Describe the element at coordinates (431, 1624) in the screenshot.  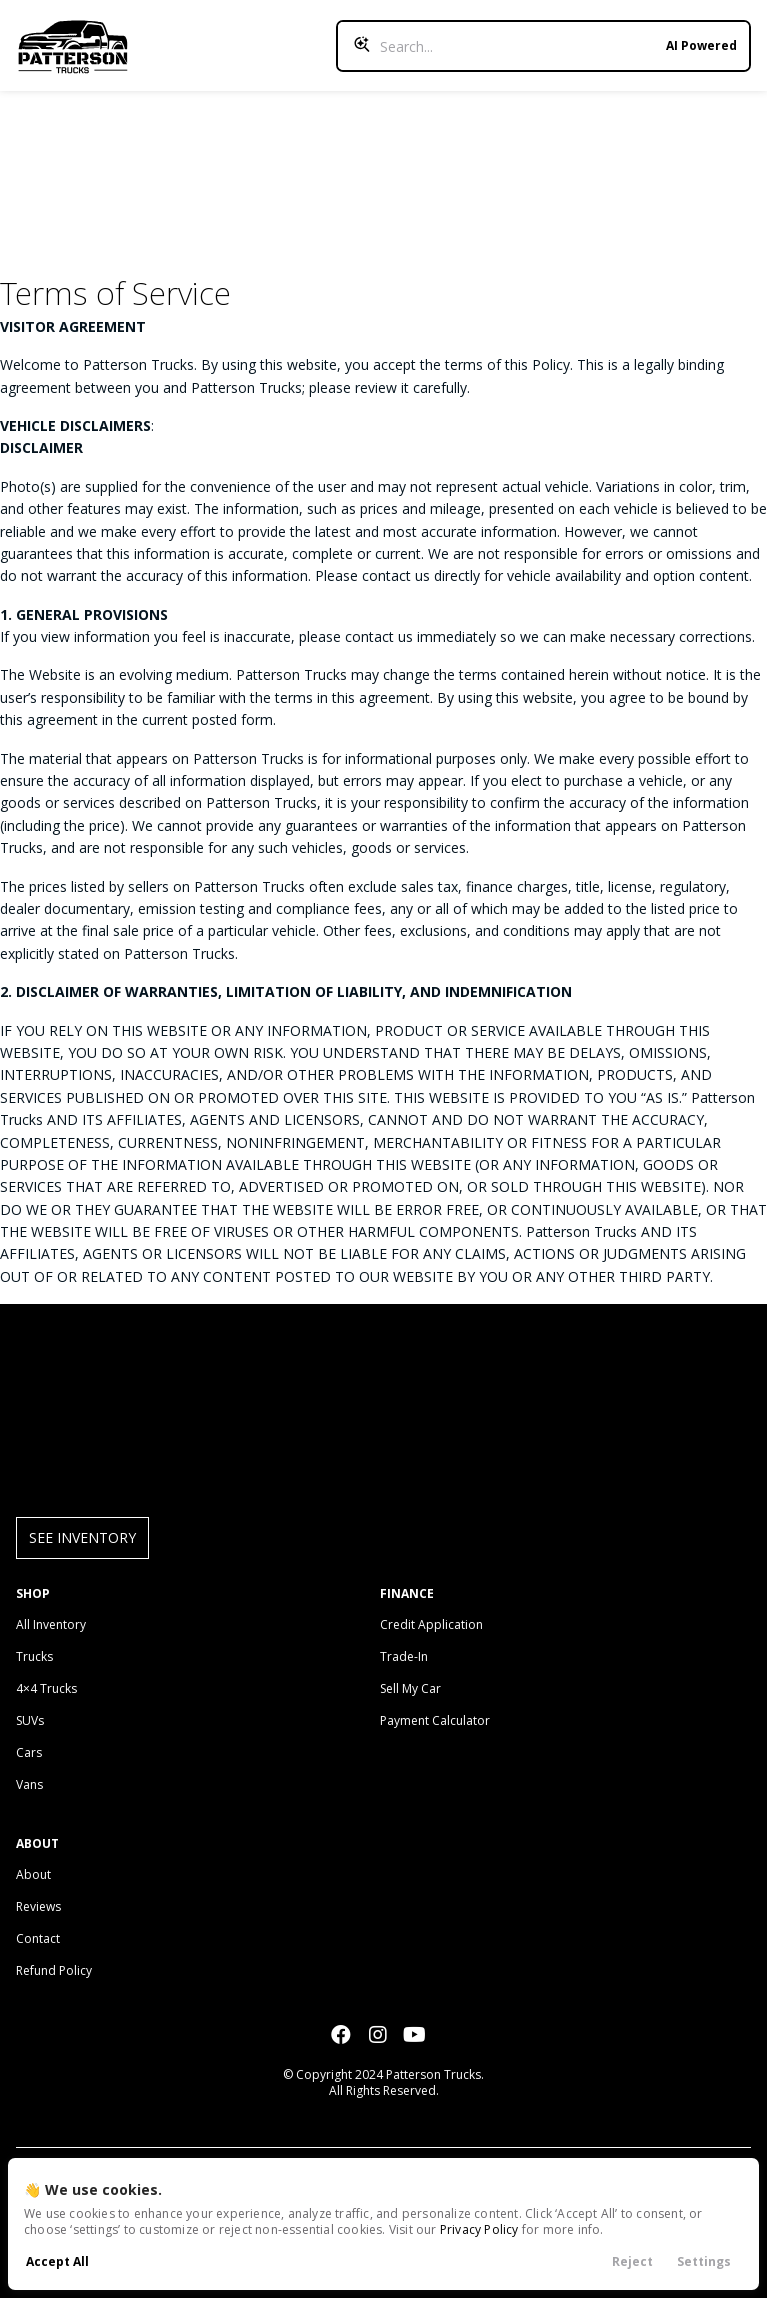
I see `Credit Application` at that location.